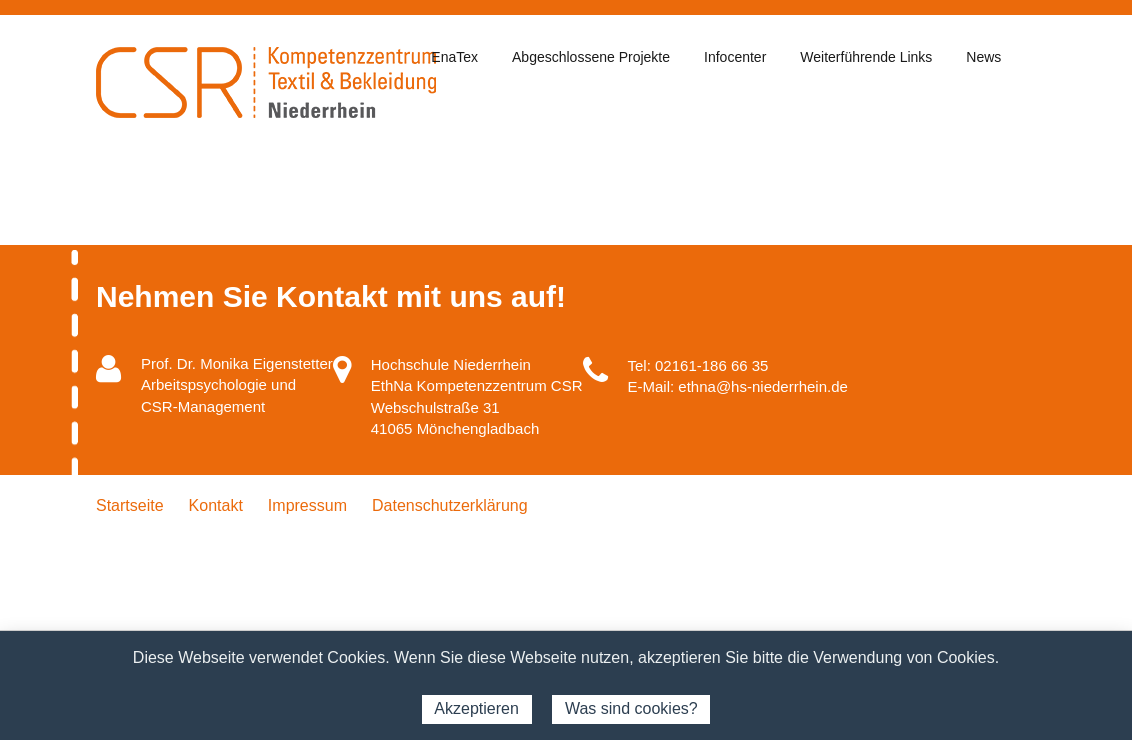  What do you see at coordinates (476, 708) in the screenshot?
I see `Akzeptieren` at bounding box center [476, 708].